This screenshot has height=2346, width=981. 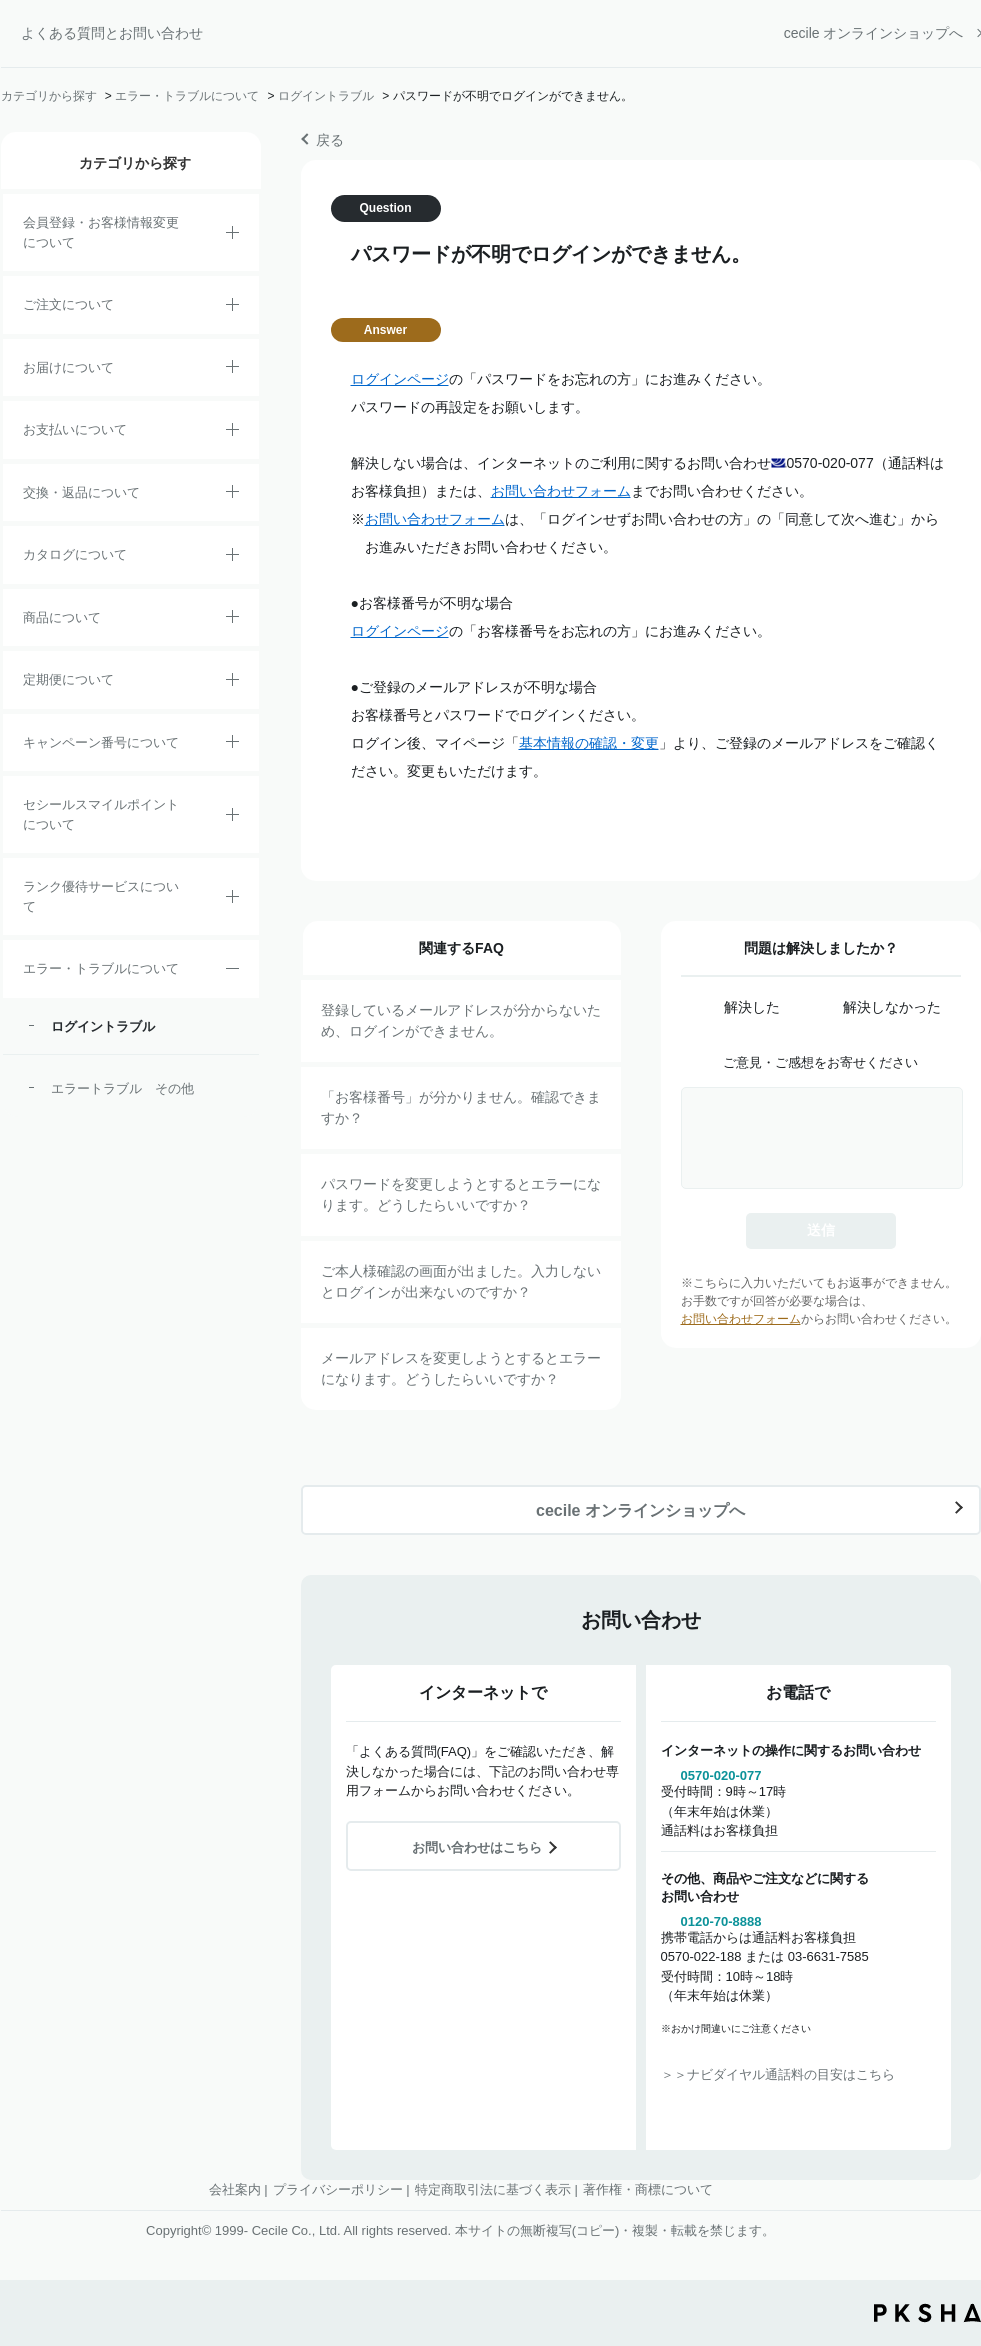 I want to click on /category/show/35?site_domain=default, so click(x=232, y=558).